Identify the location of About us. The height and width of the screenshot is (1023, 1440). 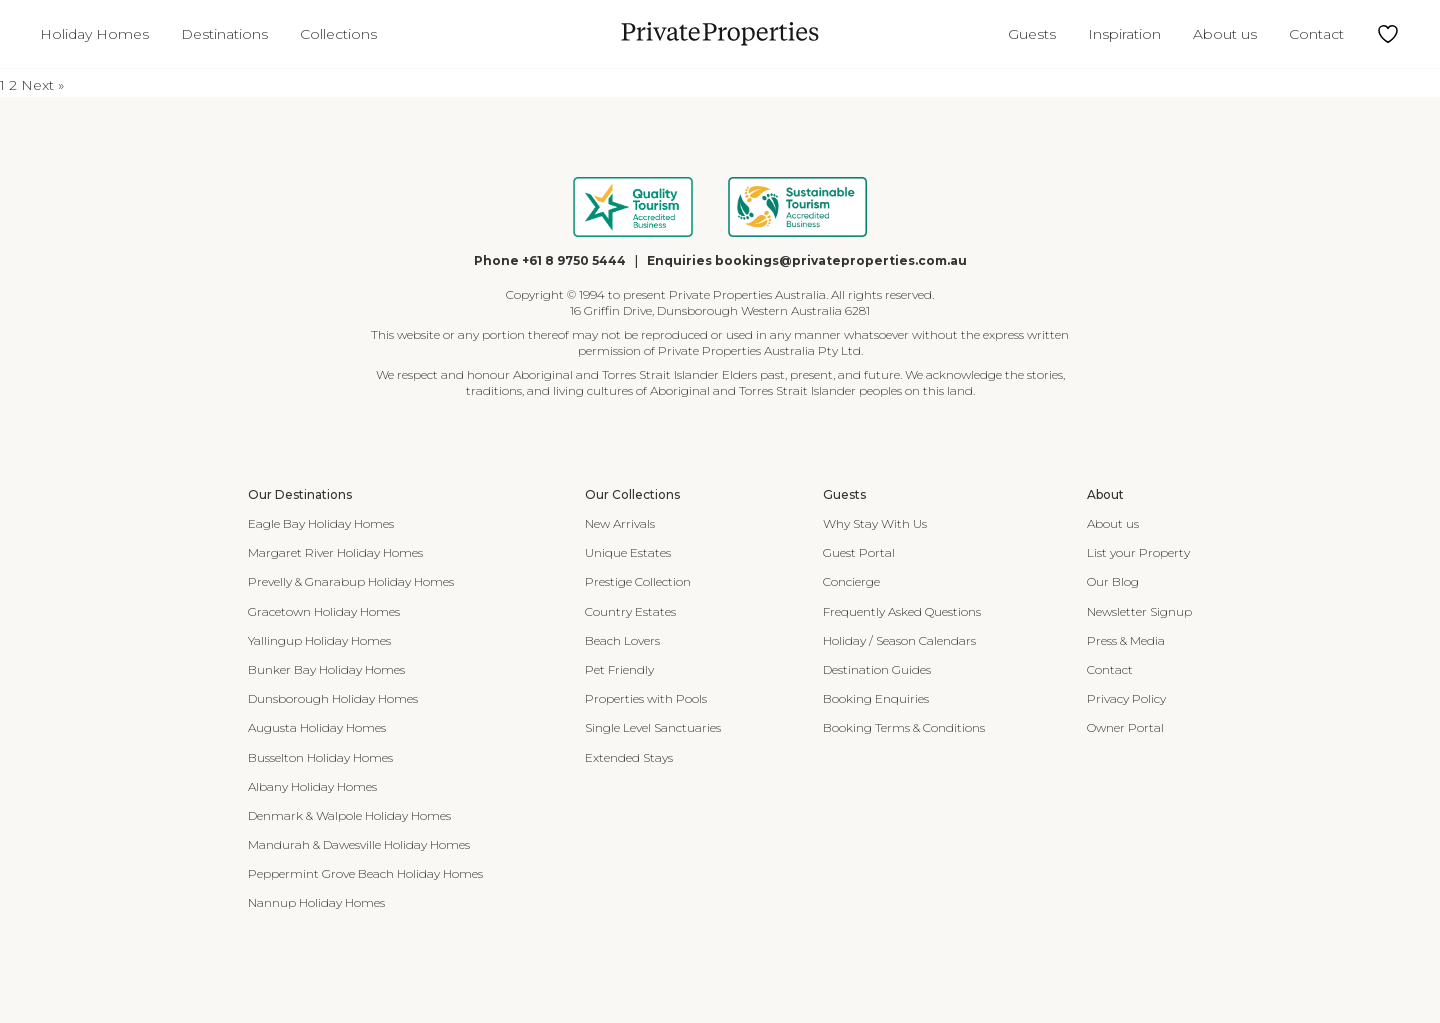
(1225, 34).